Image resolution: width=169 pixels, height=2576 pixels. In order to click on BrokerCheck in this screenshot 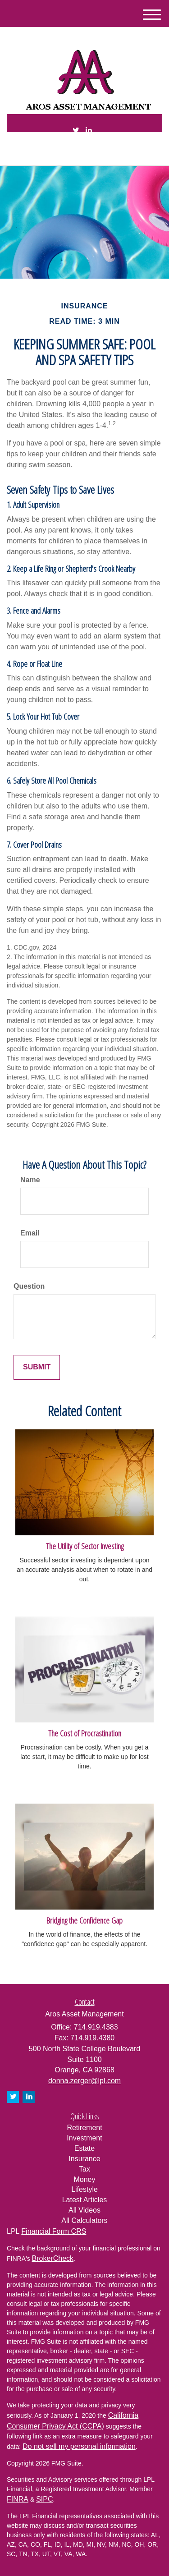, I will do `click(52, 2258)`.